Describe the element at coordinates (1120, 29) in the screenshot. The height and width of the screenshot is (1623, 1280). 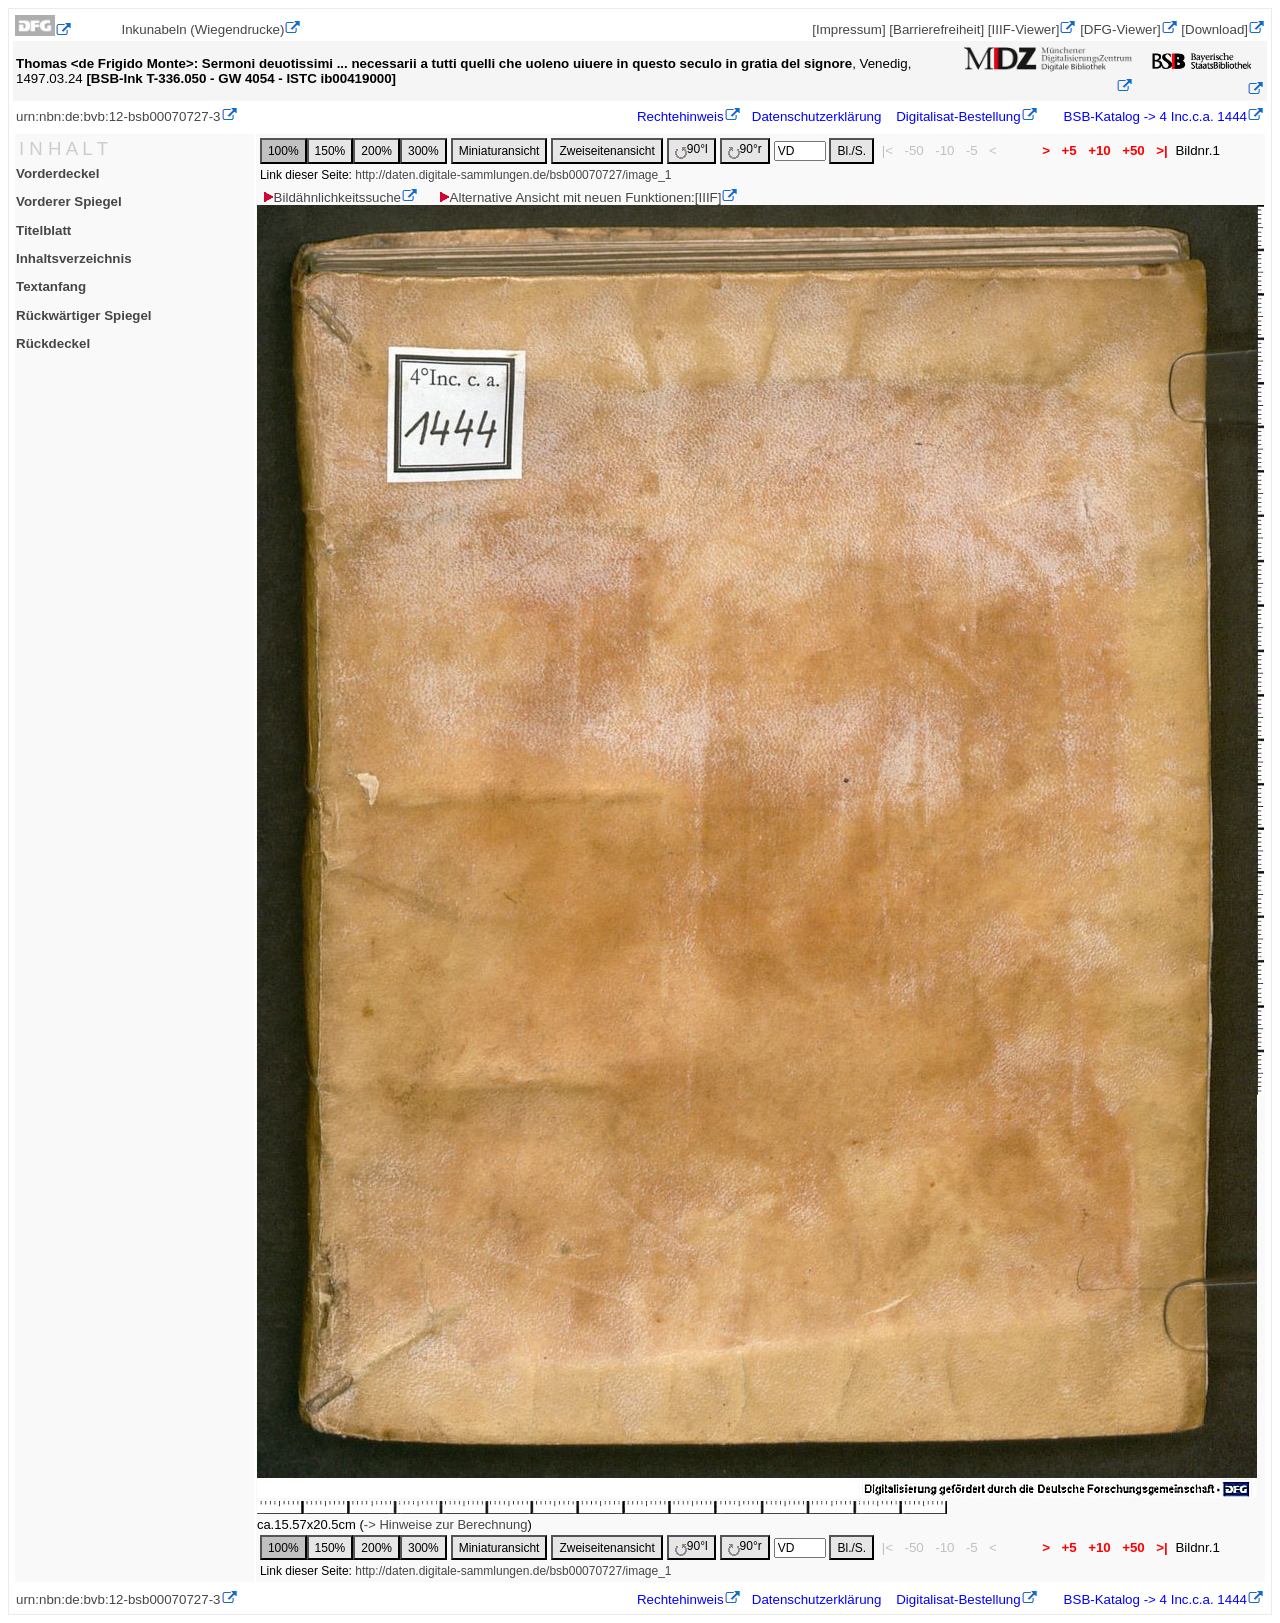
I see `[DFG-Viewer]` at that location.